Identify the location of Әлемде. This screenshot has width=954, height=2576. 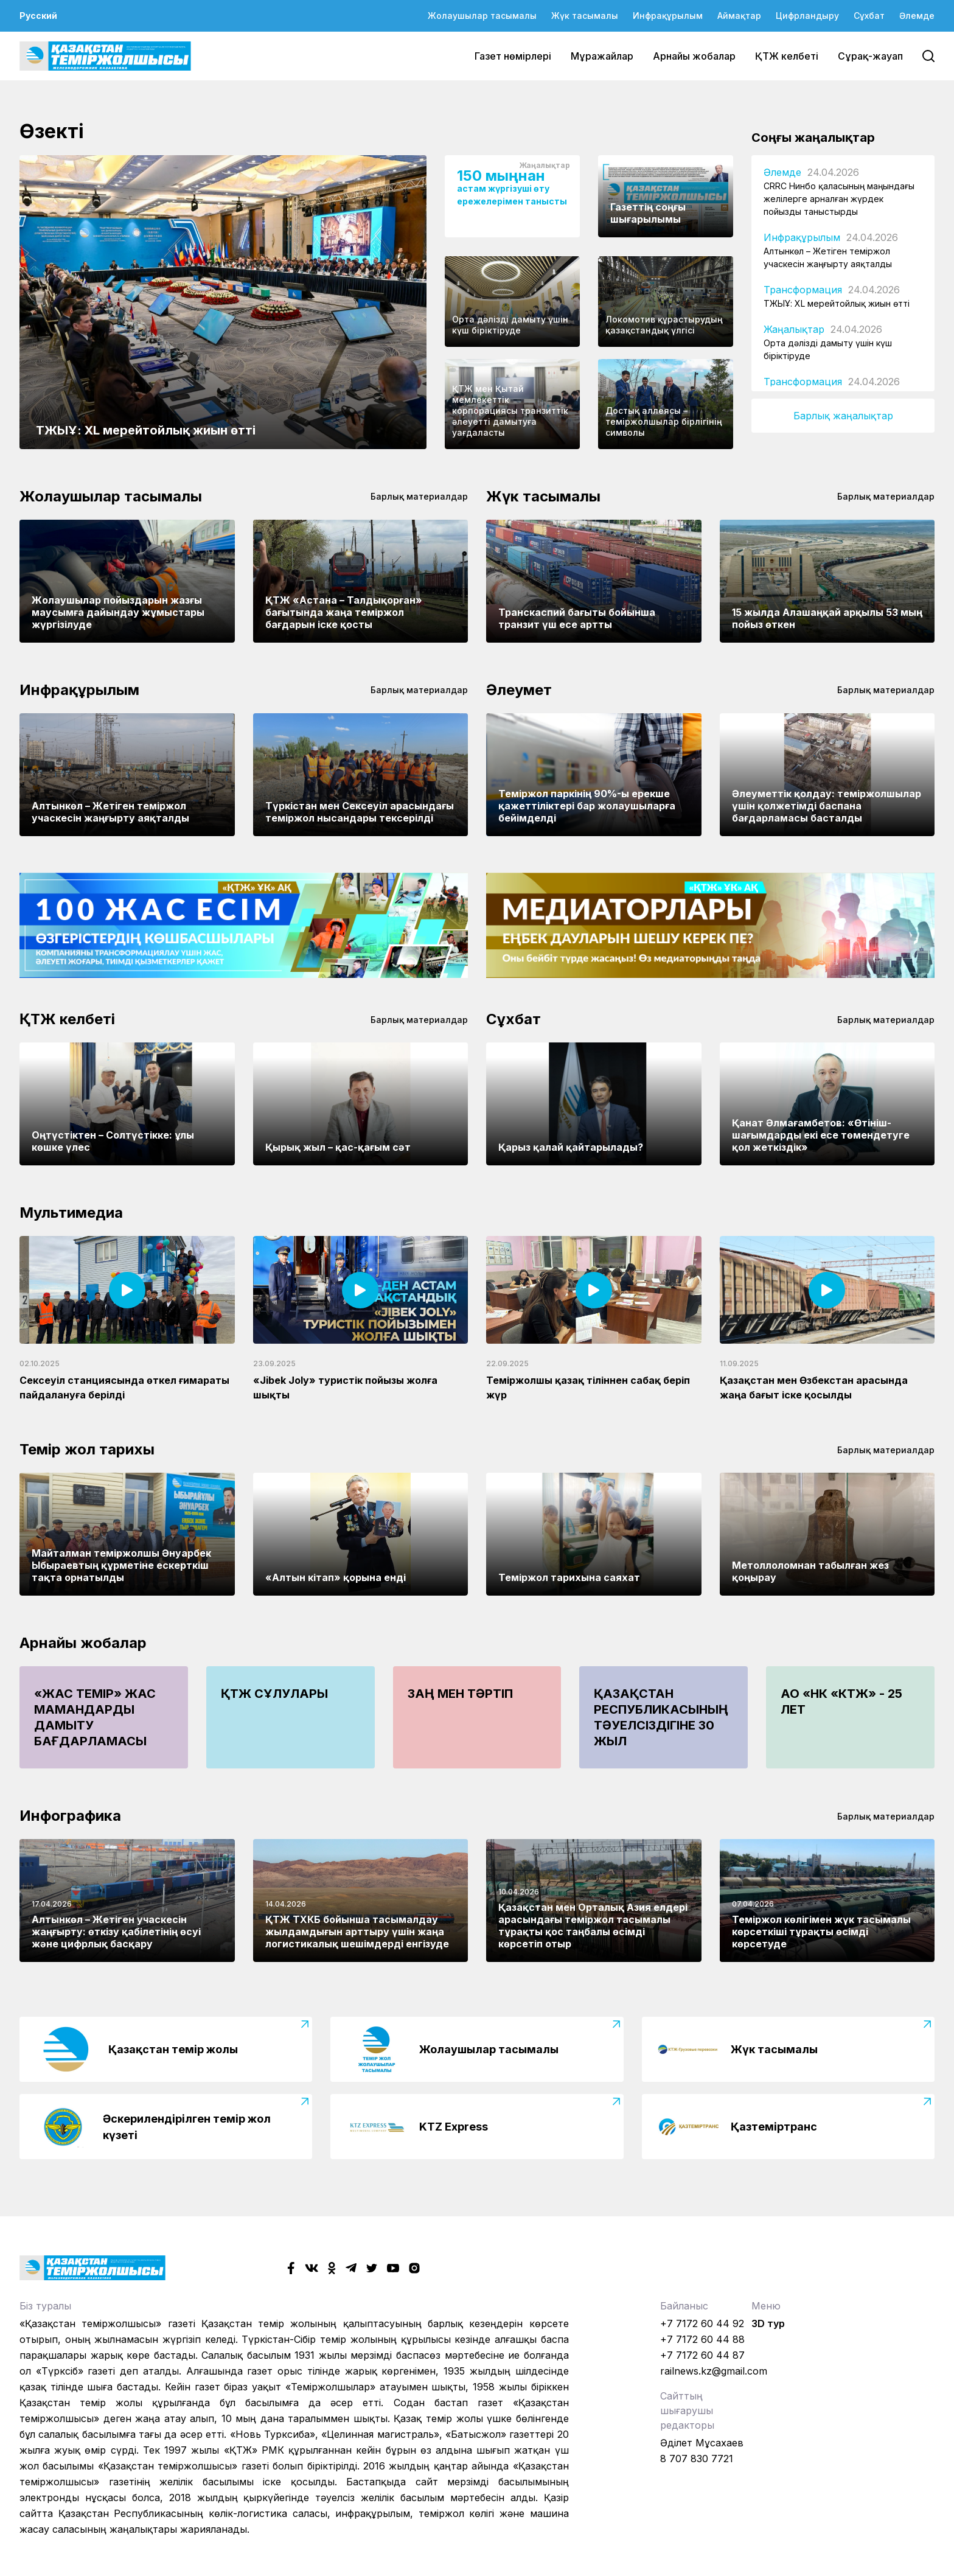
(917, 15).